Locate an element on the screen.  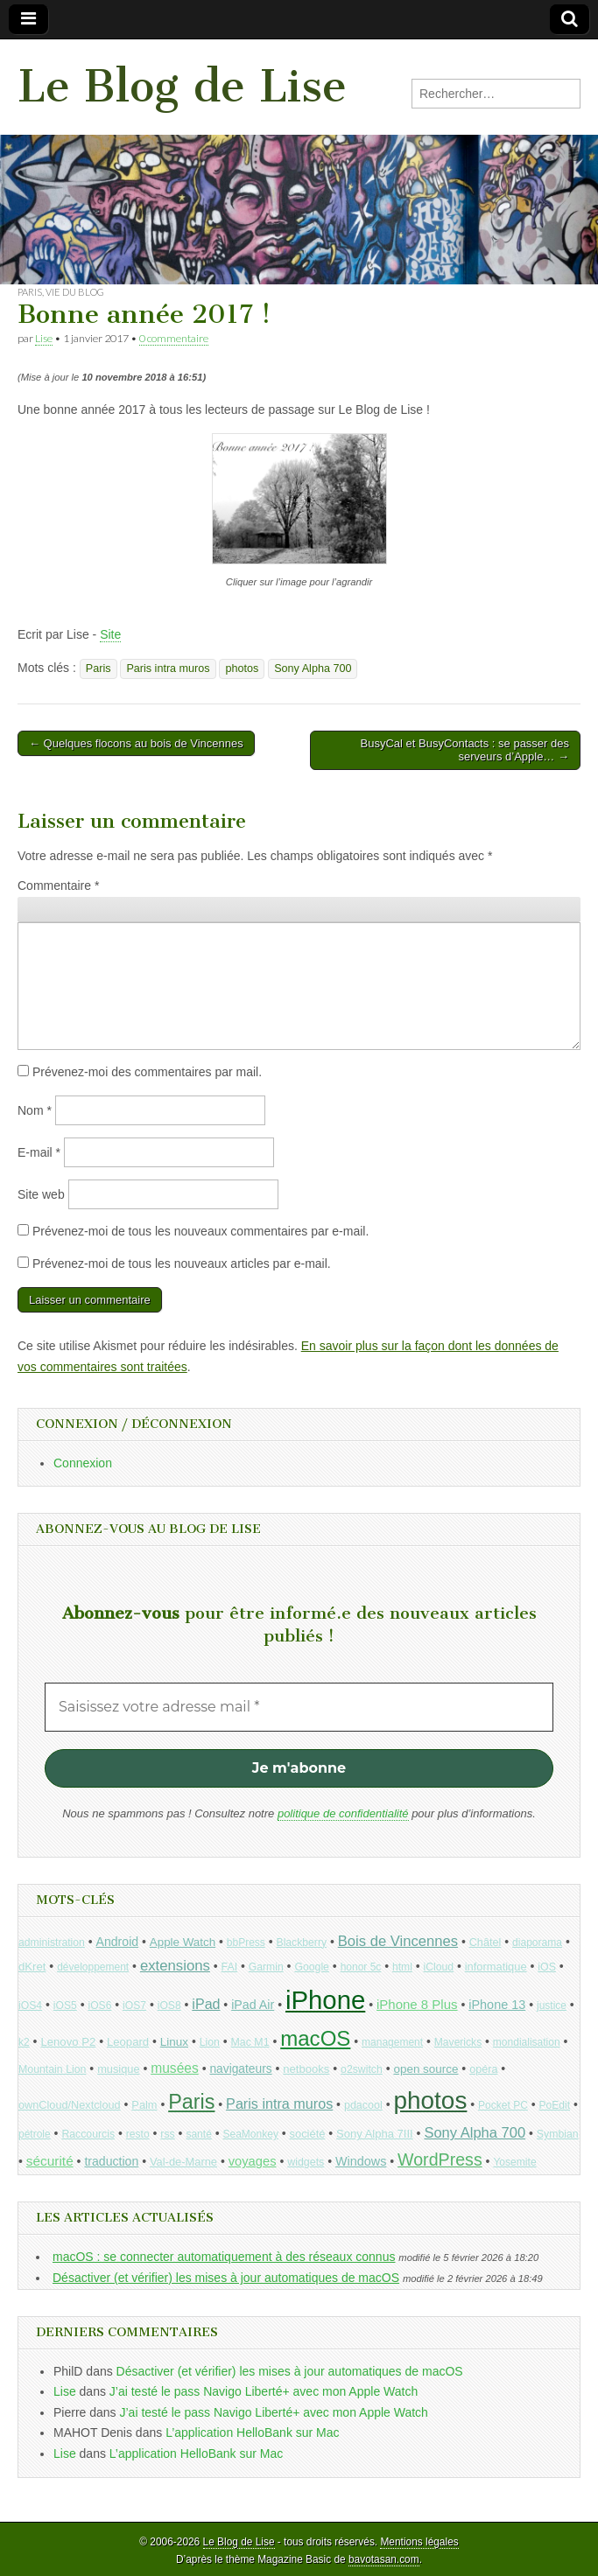
bavotasan.com is located at coordinates (383, 2559).